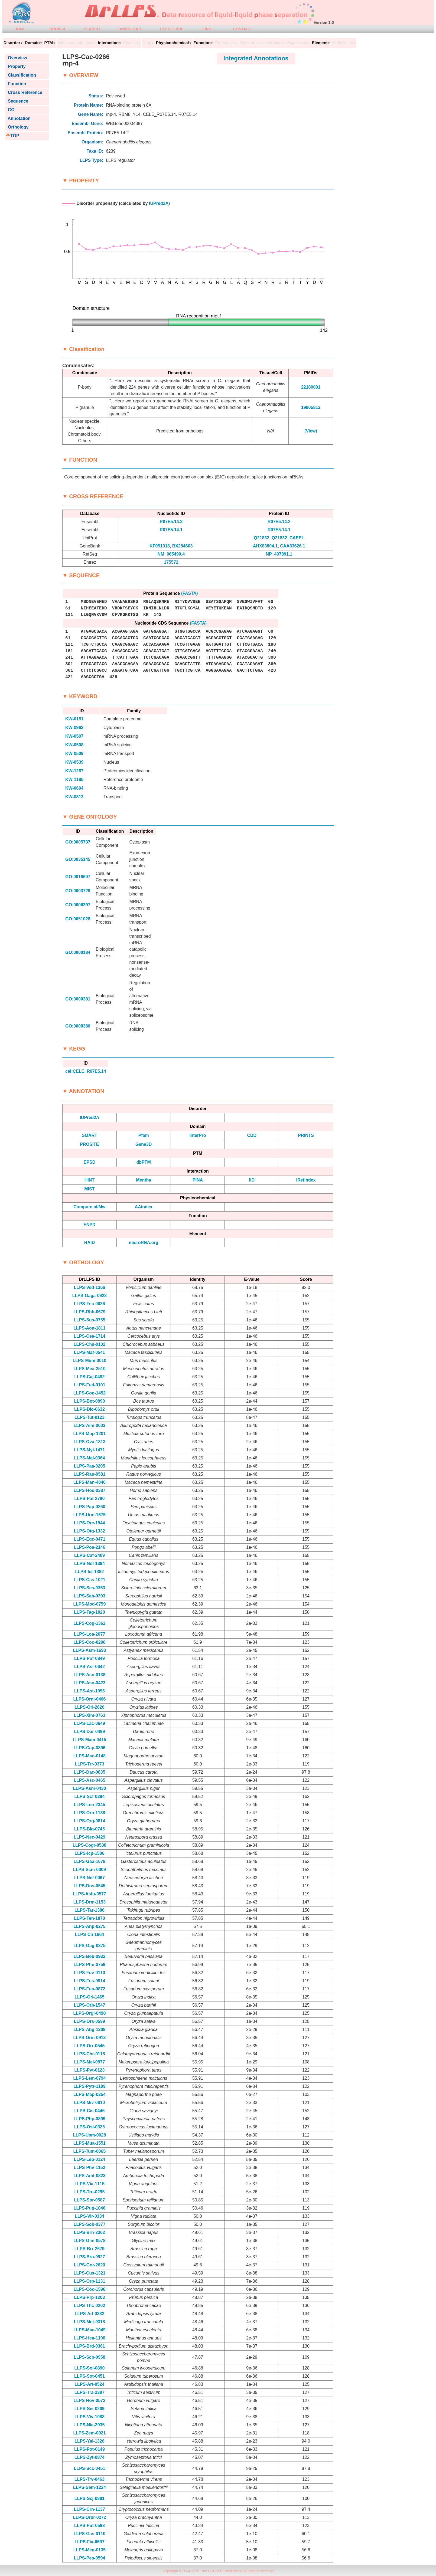 The height and width of the screenshot is (2576, 436). I want to click on Annotation, so click(18, 118).